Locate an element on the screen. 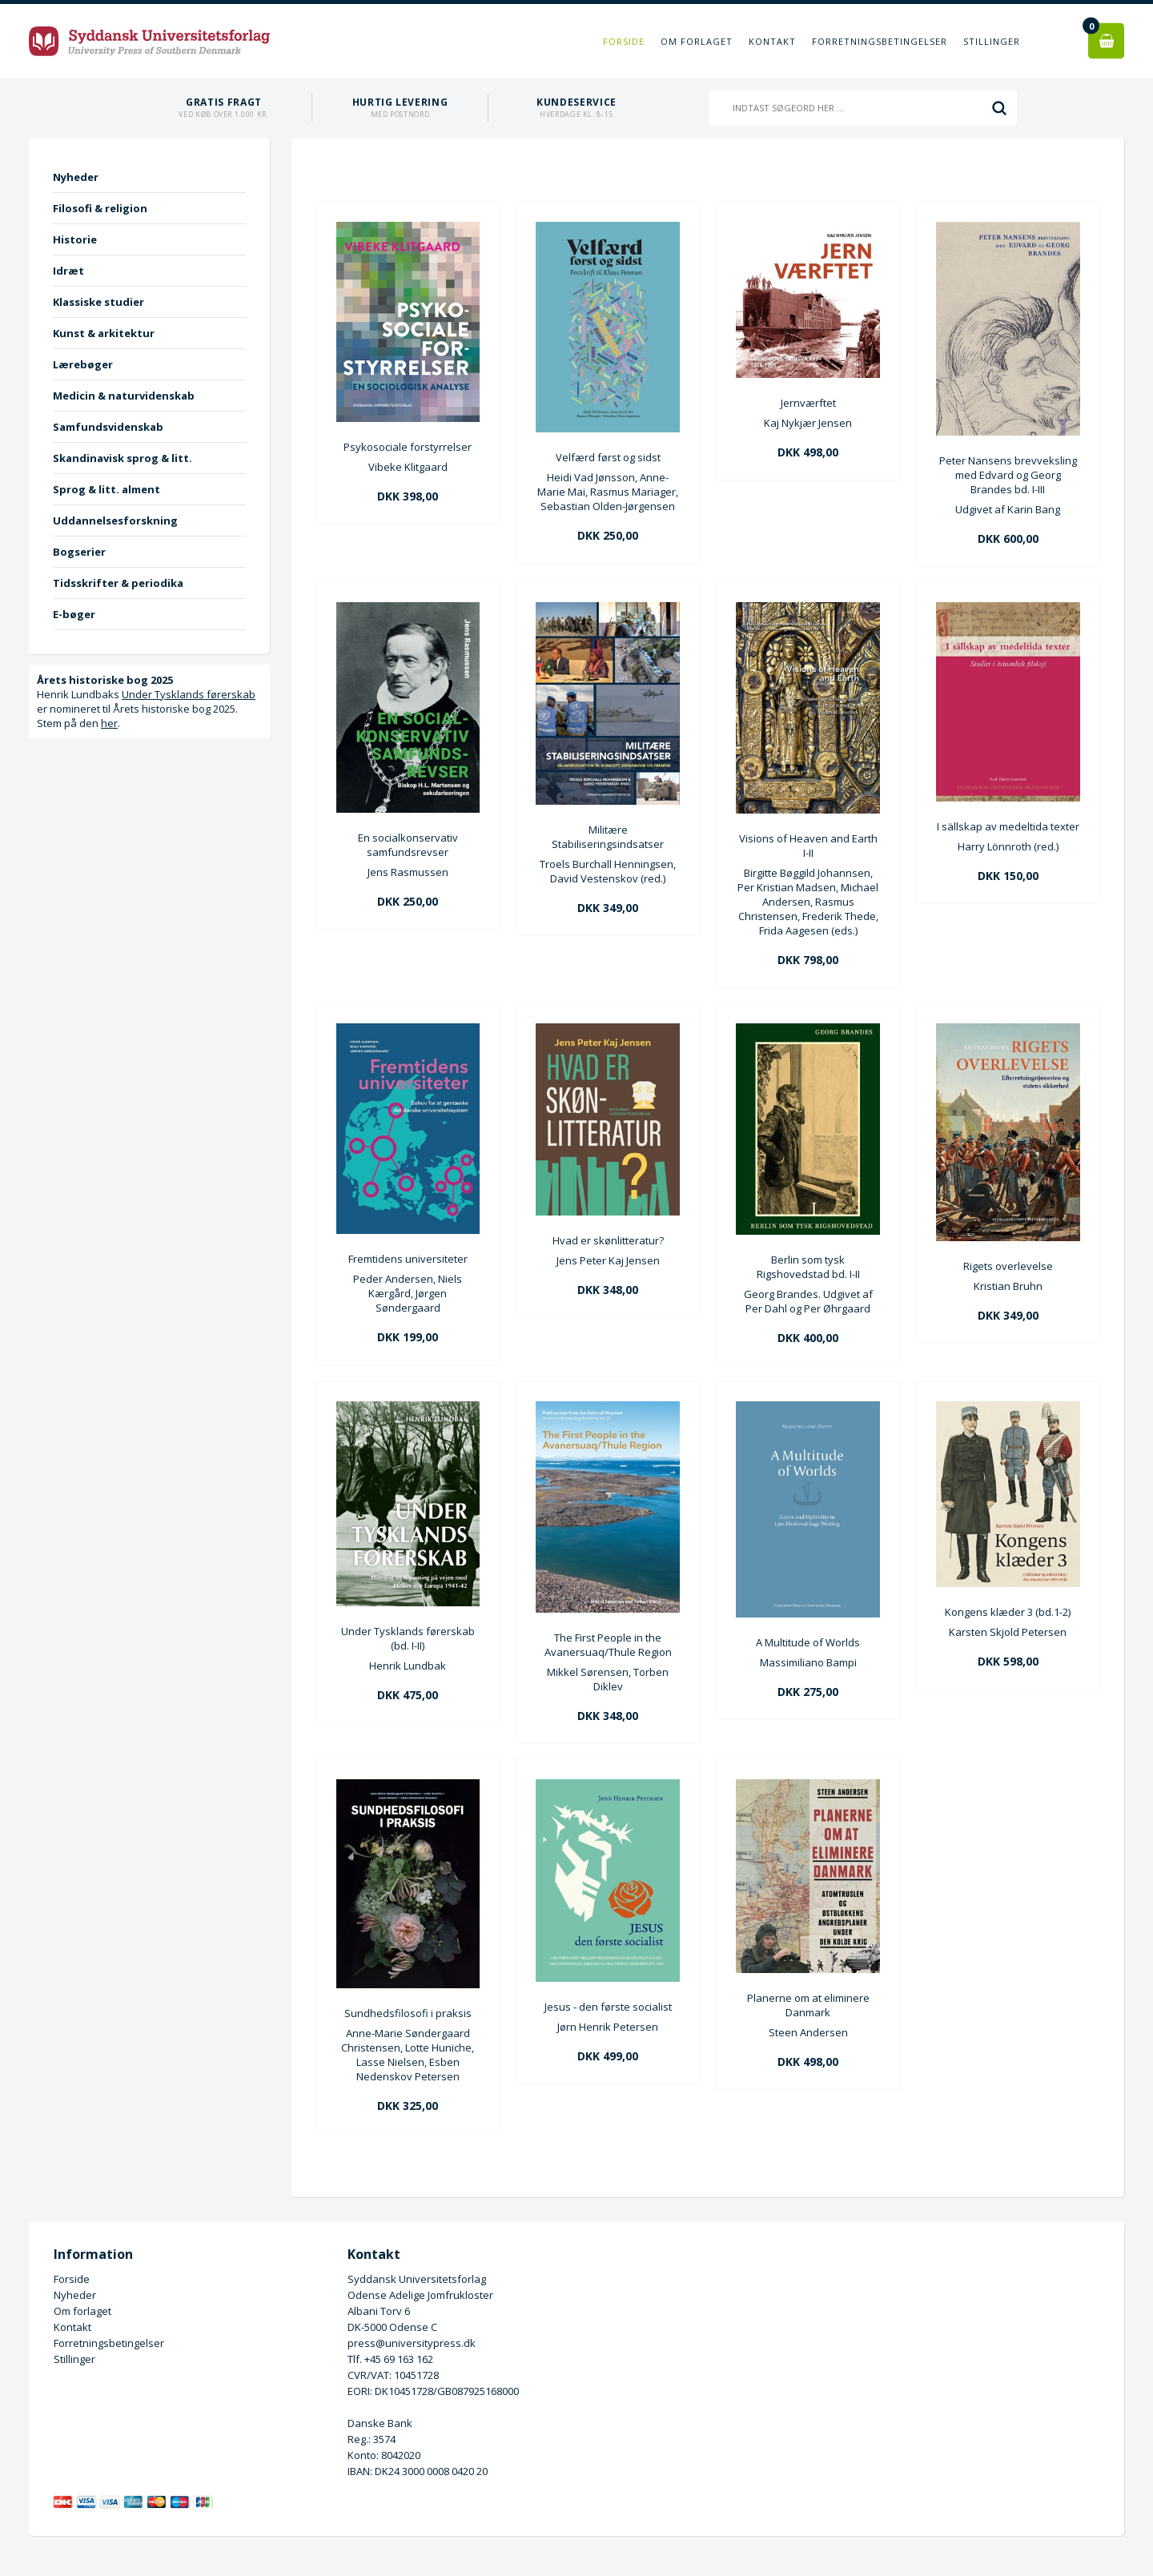 The image size is (1153, 2576). Visions of Heaven and Earth I-II is located at coordinates (808, 845).